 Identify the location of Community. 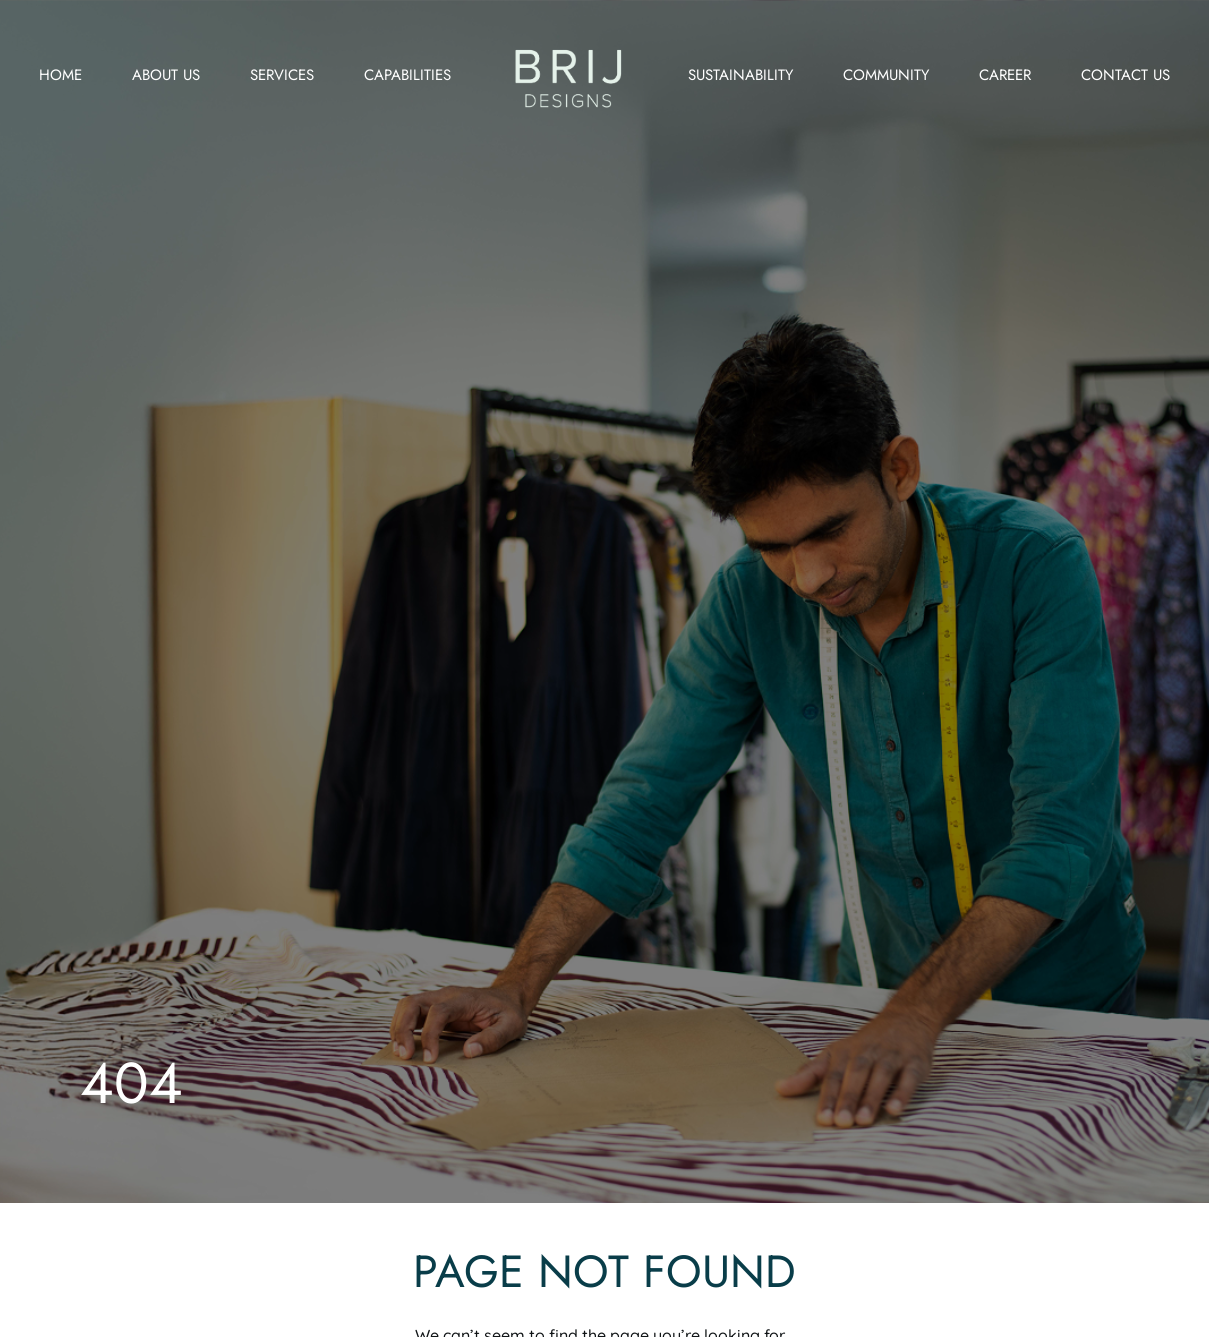
(886, 75).